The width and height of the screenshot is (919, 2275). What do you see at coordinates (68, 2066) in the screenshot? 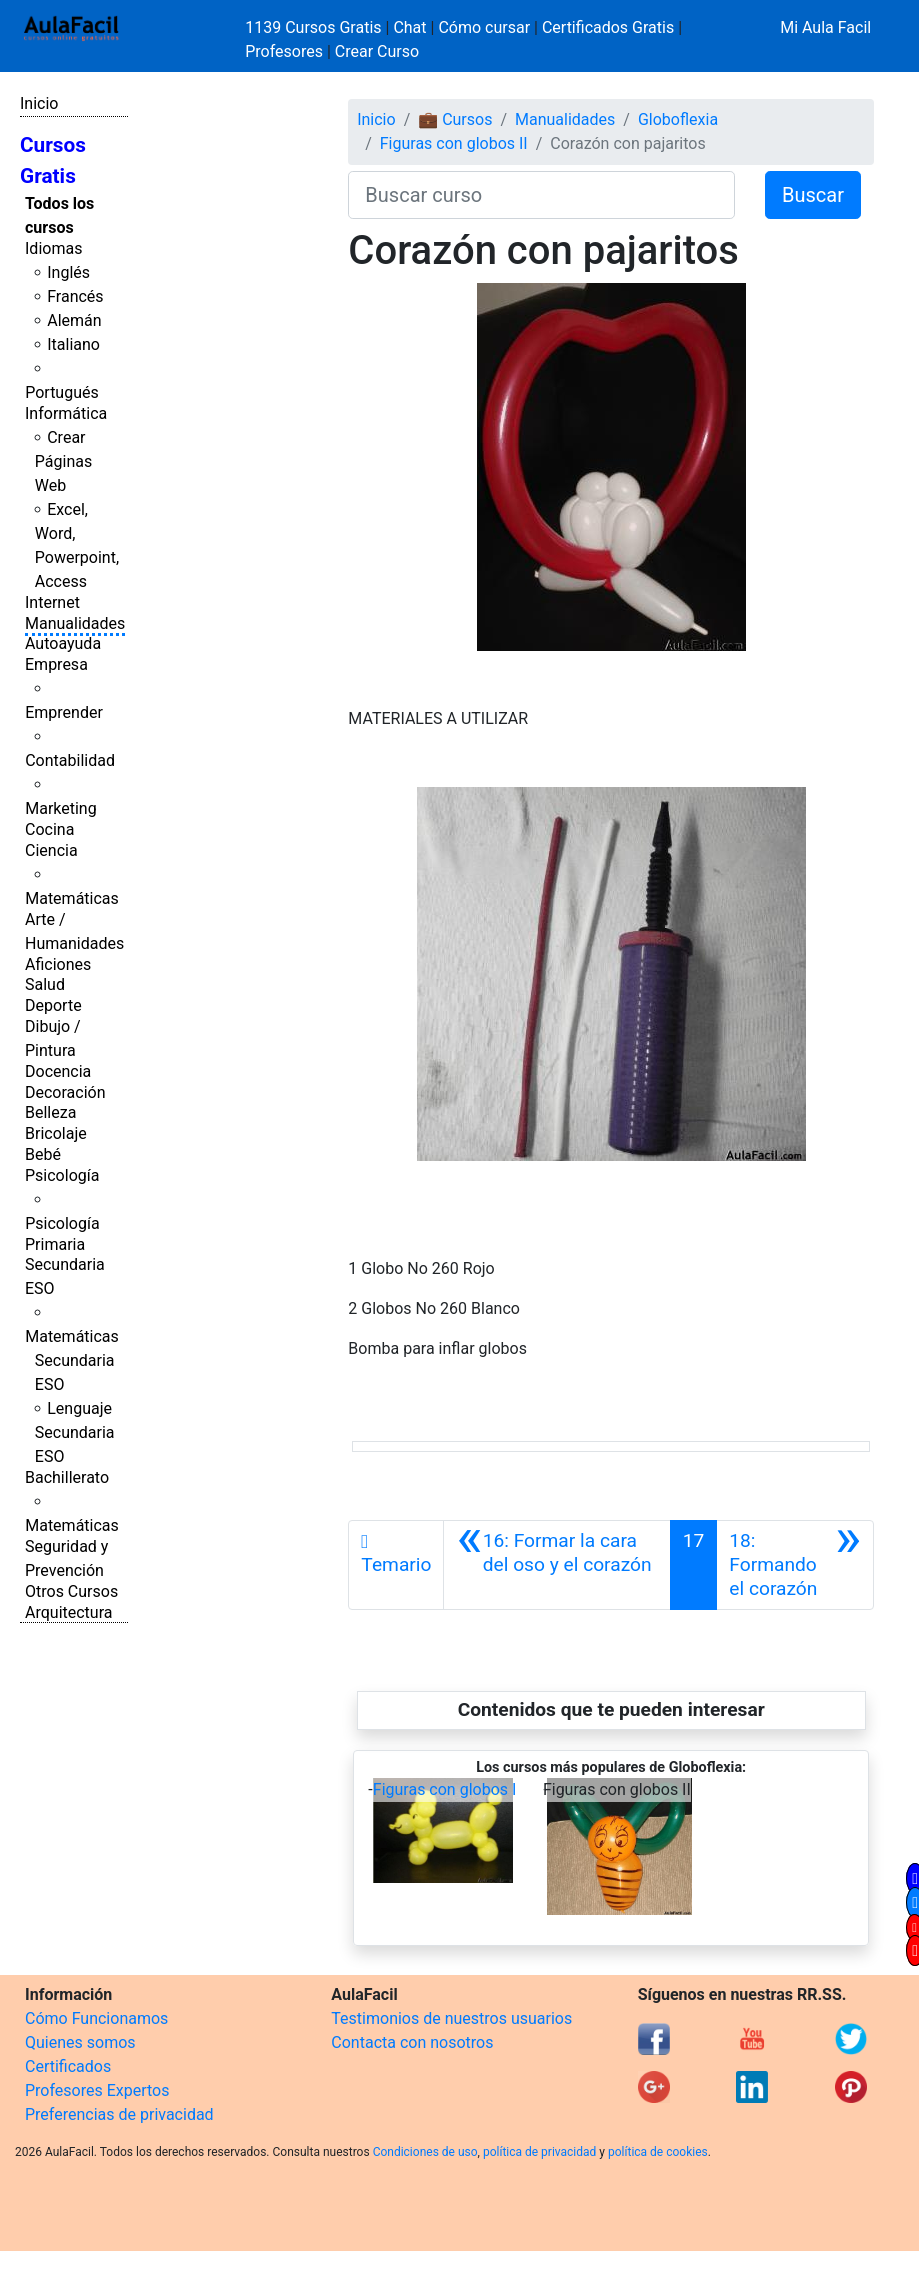
I see `Certificados` at bounding box center [68, 2066].